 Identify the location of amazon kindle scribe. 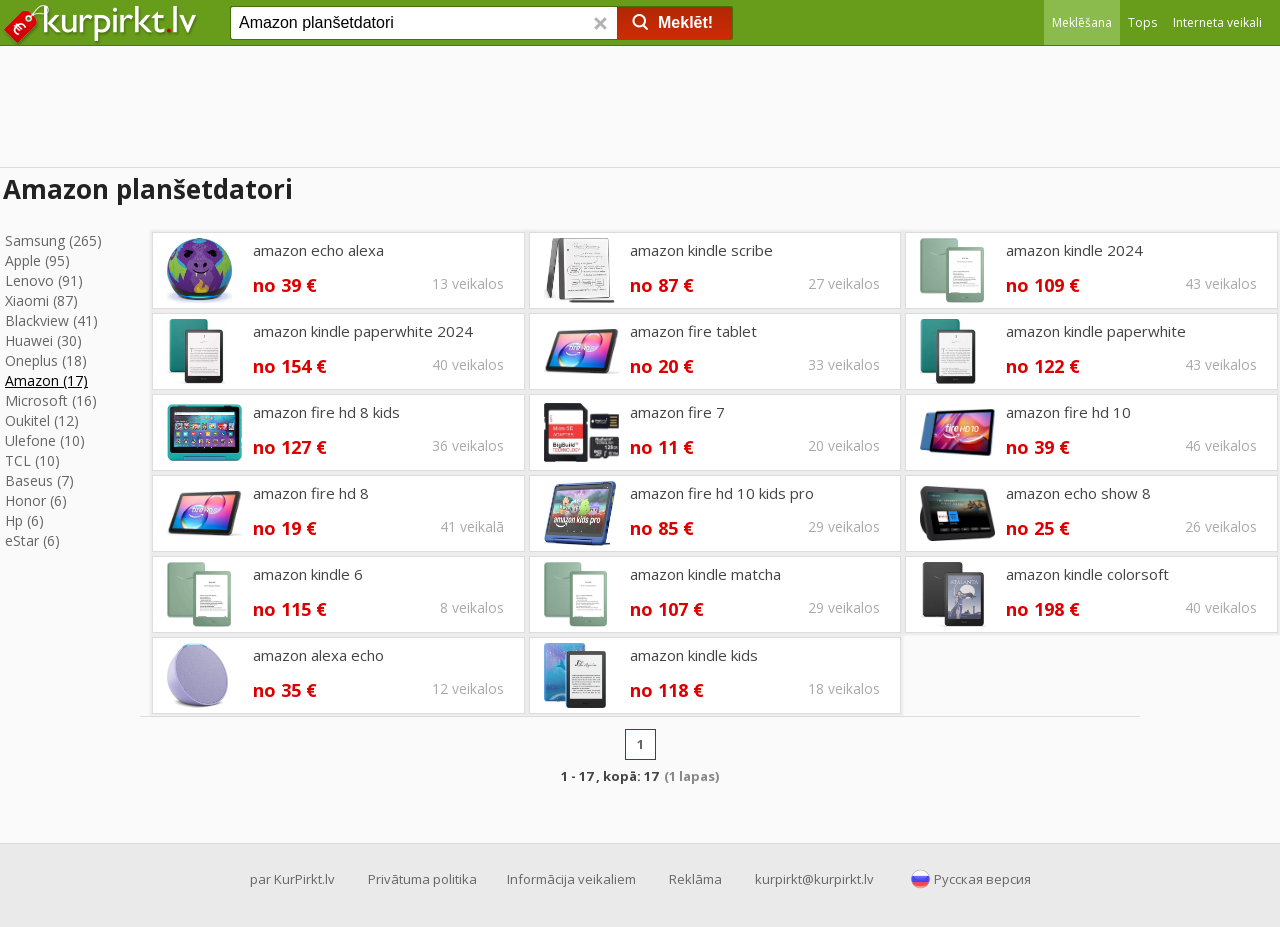
(701, 250).